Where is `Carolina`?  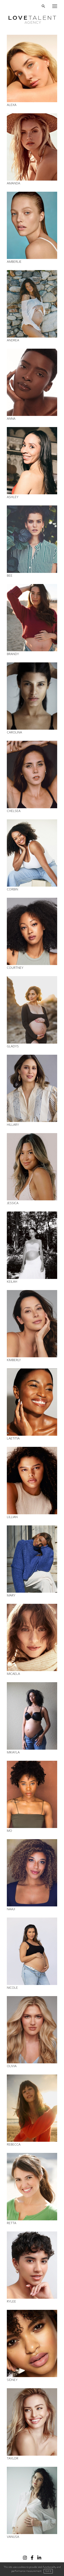 Carolina is located at coordinates (14, 732).